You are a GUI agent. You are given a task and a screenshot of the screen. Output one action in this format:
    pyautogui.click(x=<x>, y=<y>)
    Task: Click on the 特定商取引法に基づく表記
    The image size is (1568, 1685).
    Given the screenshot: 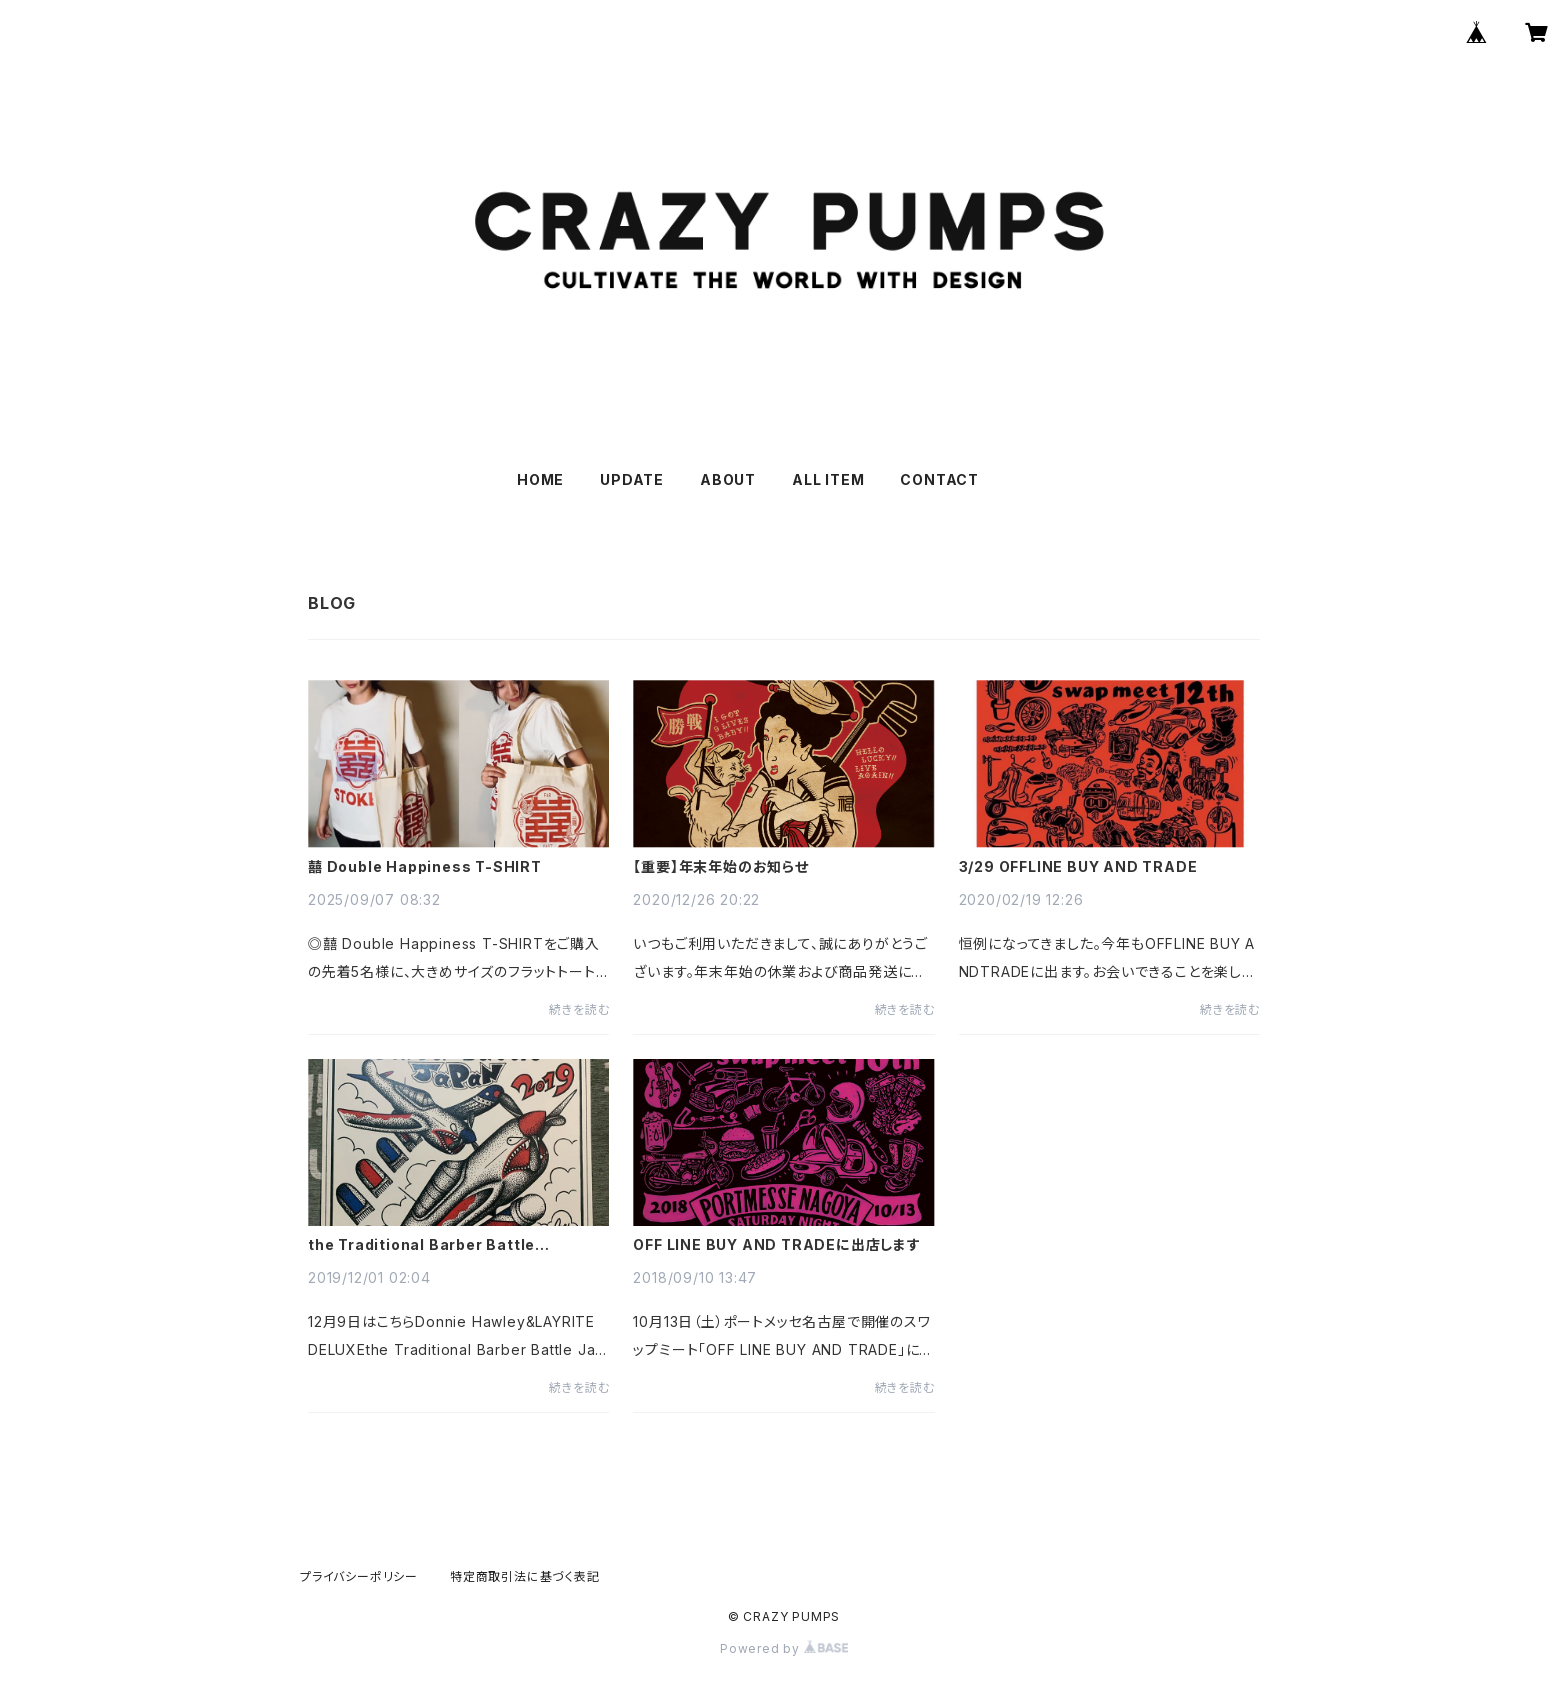 What is the action you would take?
    pyautogui.click(x=525, y=1576)
    